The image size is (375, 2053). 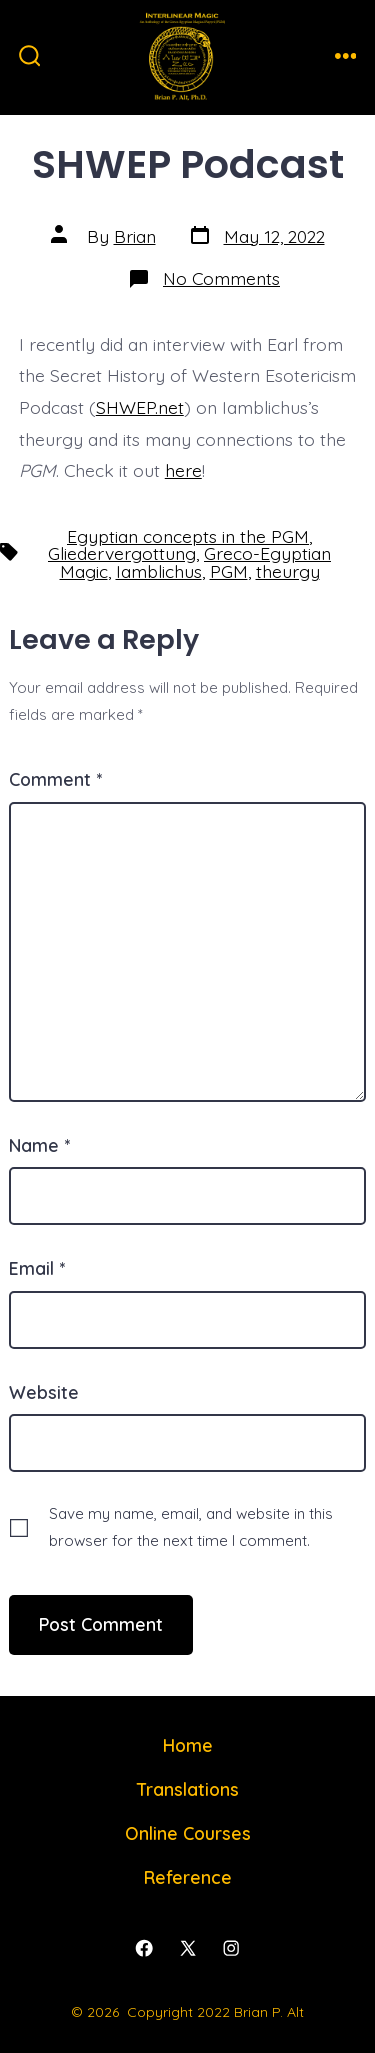 What do you see at coordinates (188, 1877) in the screenshot?
I see `Reference` at bounding box center [188, 1877].